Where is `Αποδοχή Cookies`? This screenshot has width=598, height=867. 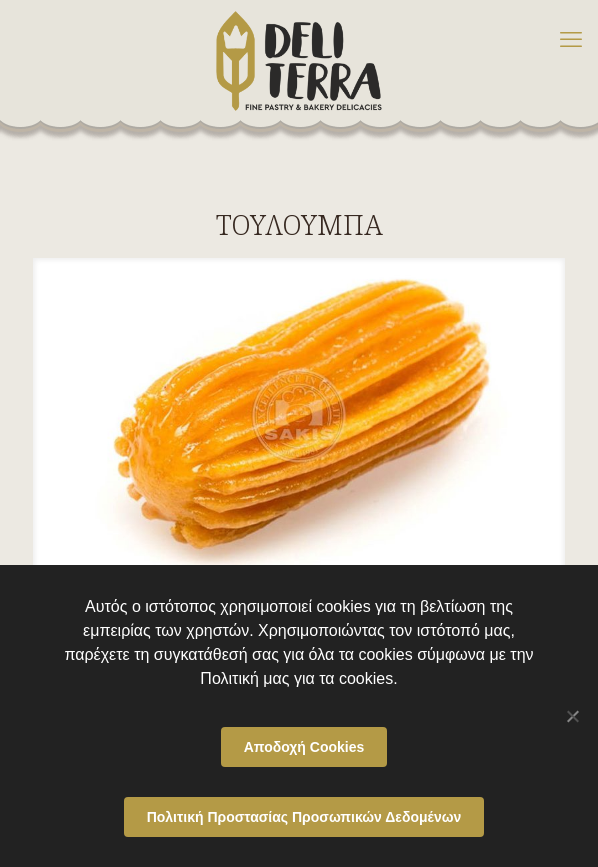
Αποδοχή Cookies is located at coordinates (304, 747).